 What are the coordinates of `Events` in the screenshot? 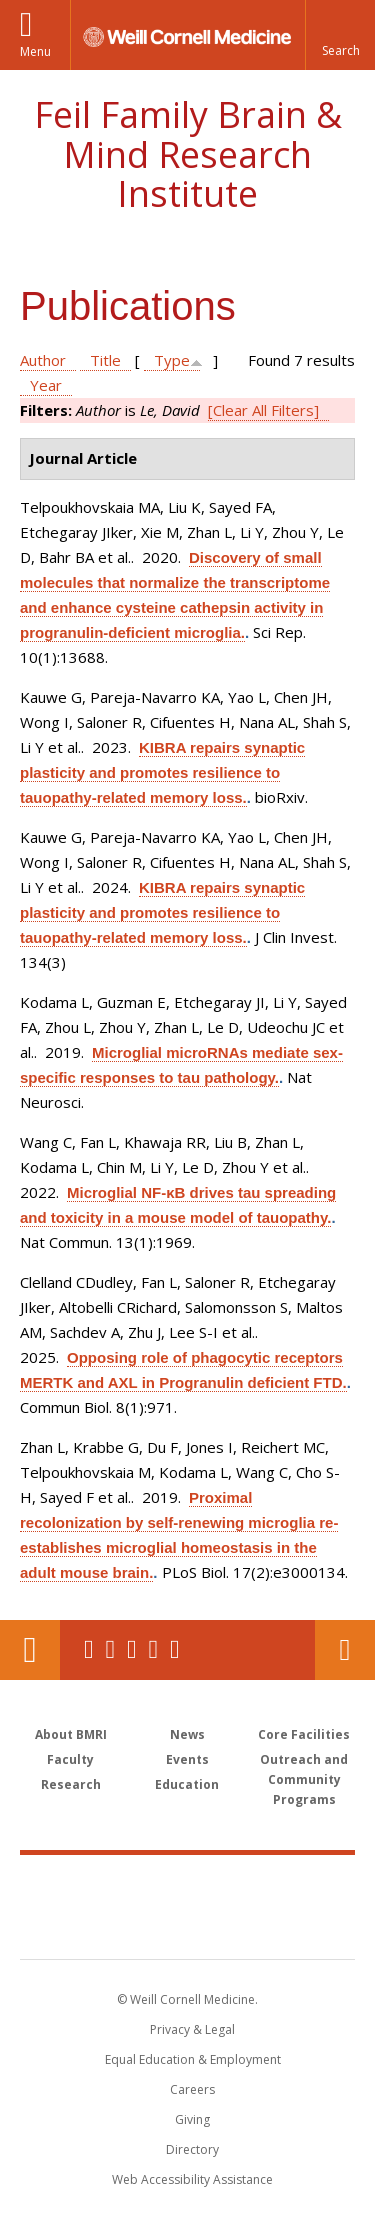 It's located at (187, 1759).